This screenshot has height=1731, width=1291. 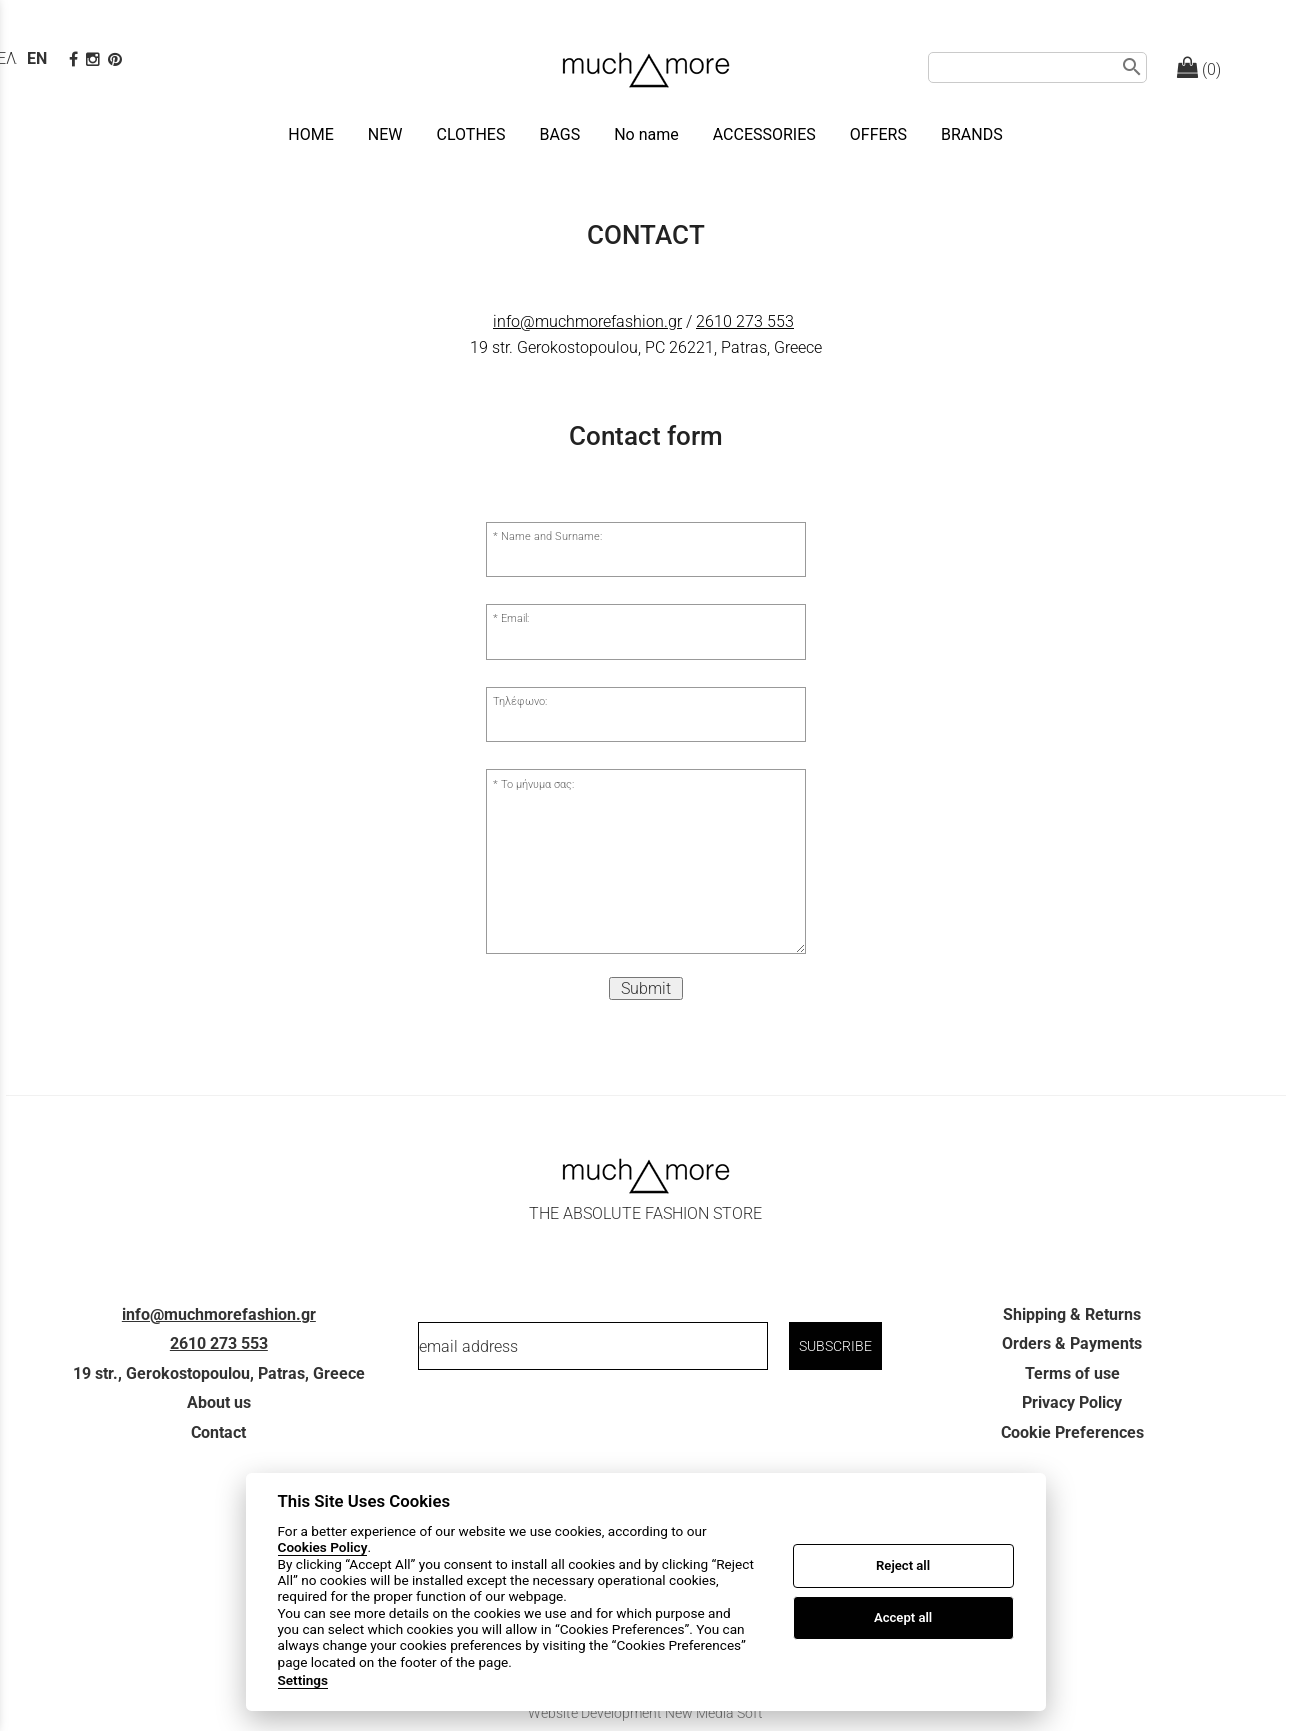 I want to click on info@muchmorefashion.gr, so click(x=587, y=321).